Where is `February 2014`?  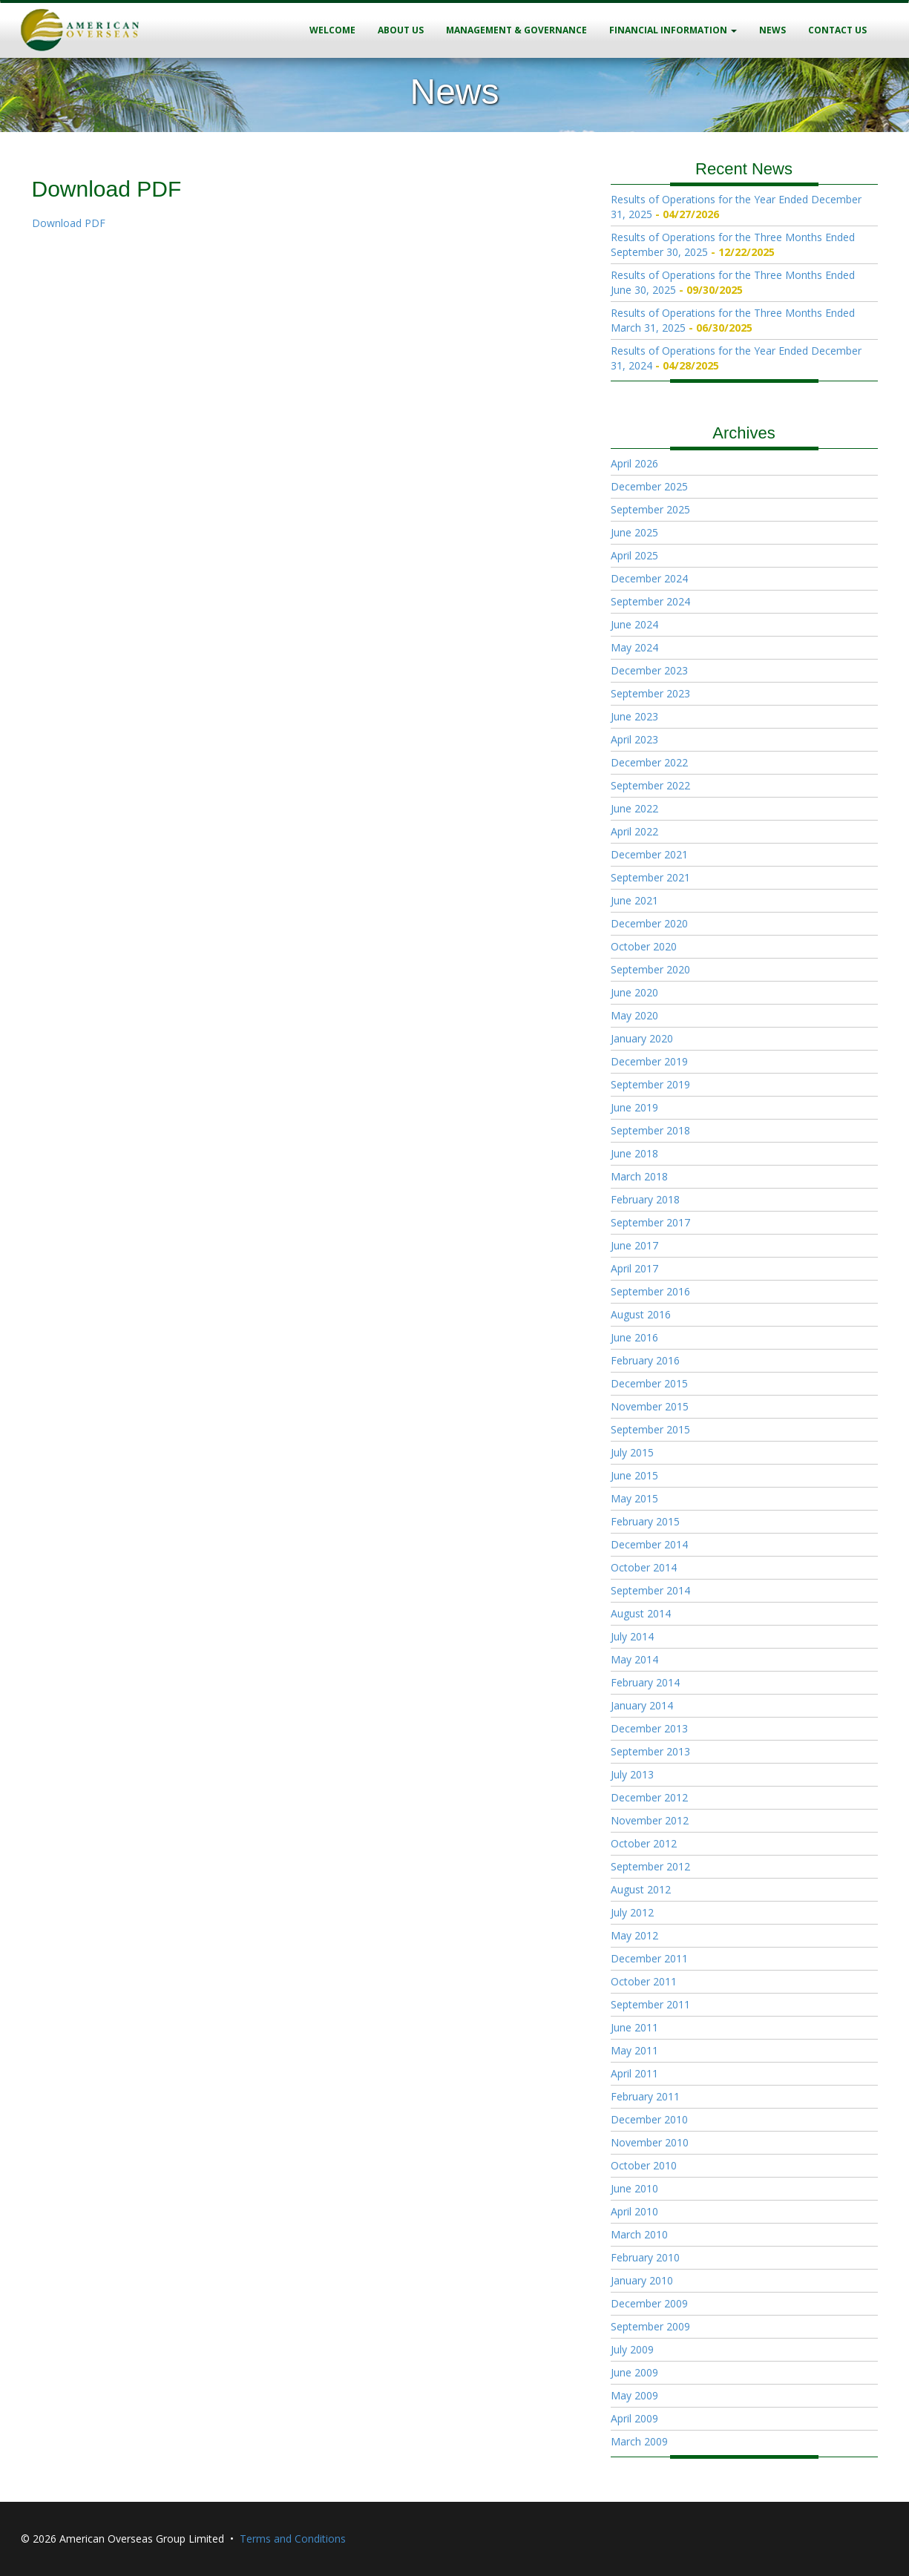 February 2014 is located at coordinates (645, 1682).